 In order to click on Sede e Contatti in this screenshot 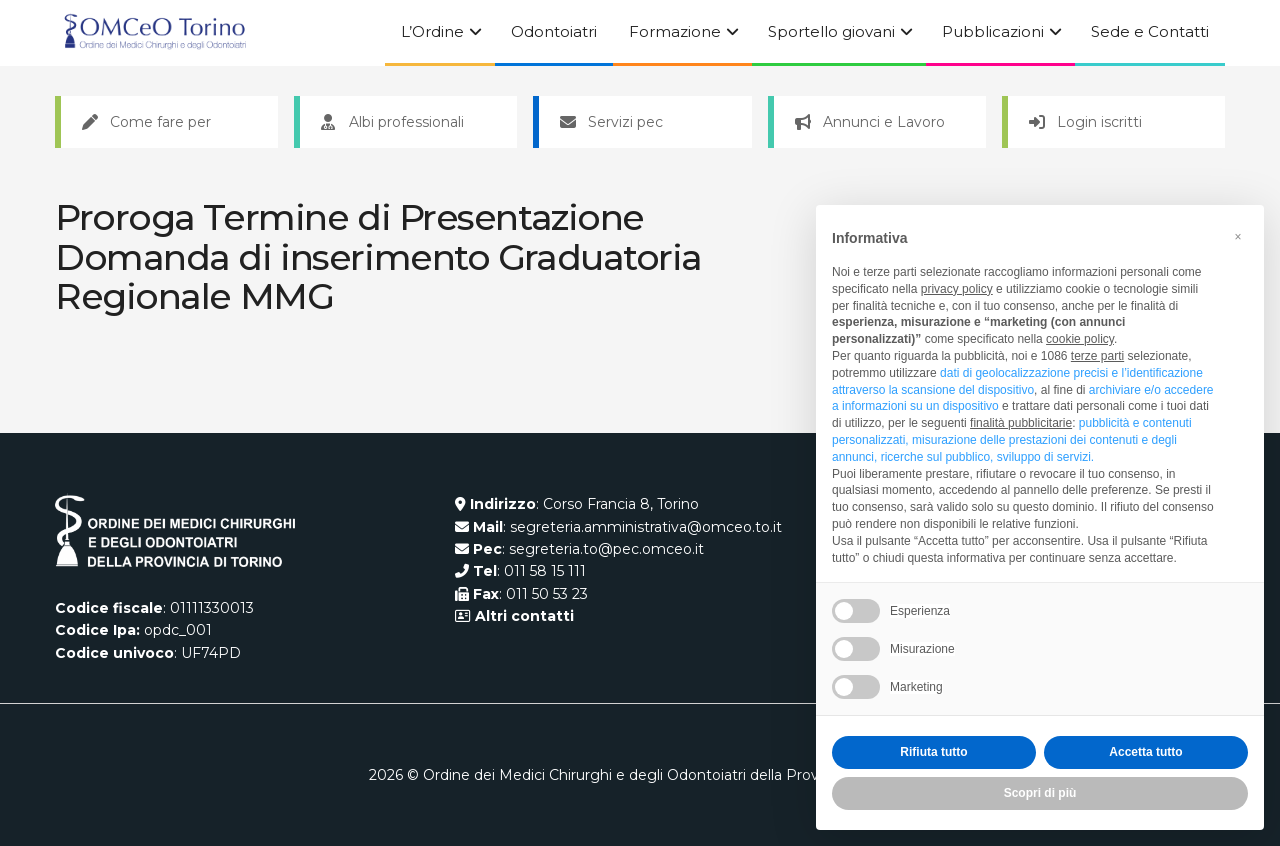, I will do `click(1150, 31)`.